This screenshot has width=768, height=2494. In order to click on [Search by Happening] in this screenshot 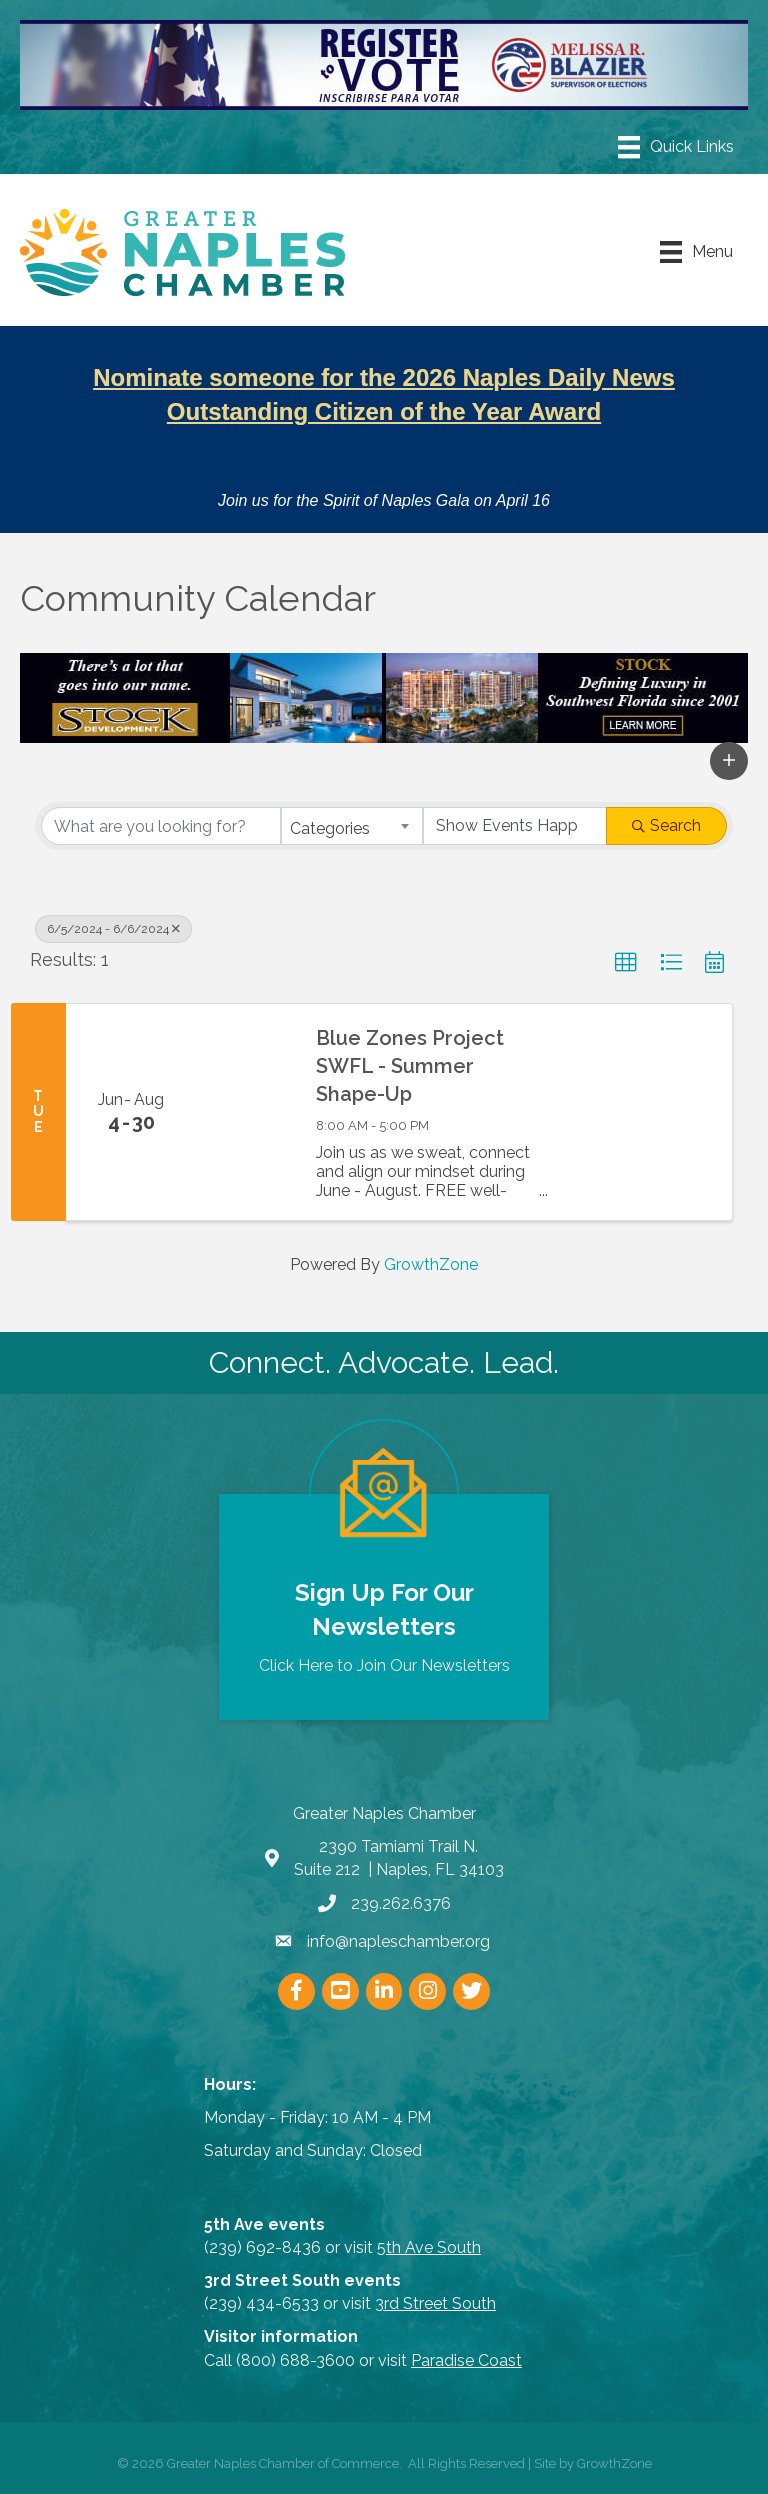, I will do `click(515, 826)`.